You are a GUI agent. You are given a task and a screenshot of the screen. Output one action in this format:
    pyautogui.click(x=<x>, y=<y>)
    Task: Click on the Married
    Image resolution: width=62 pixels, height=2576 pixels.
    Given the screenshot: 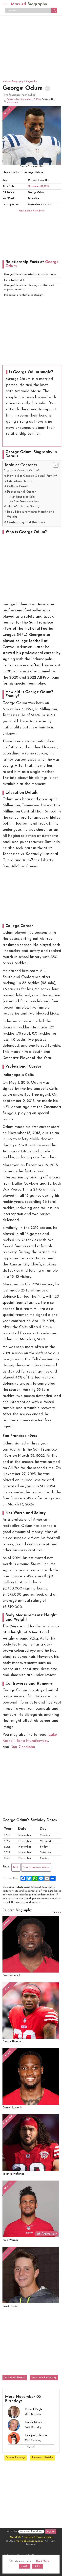 What is the action you would take?
    pyautogui.click(x=29, y=4)
    